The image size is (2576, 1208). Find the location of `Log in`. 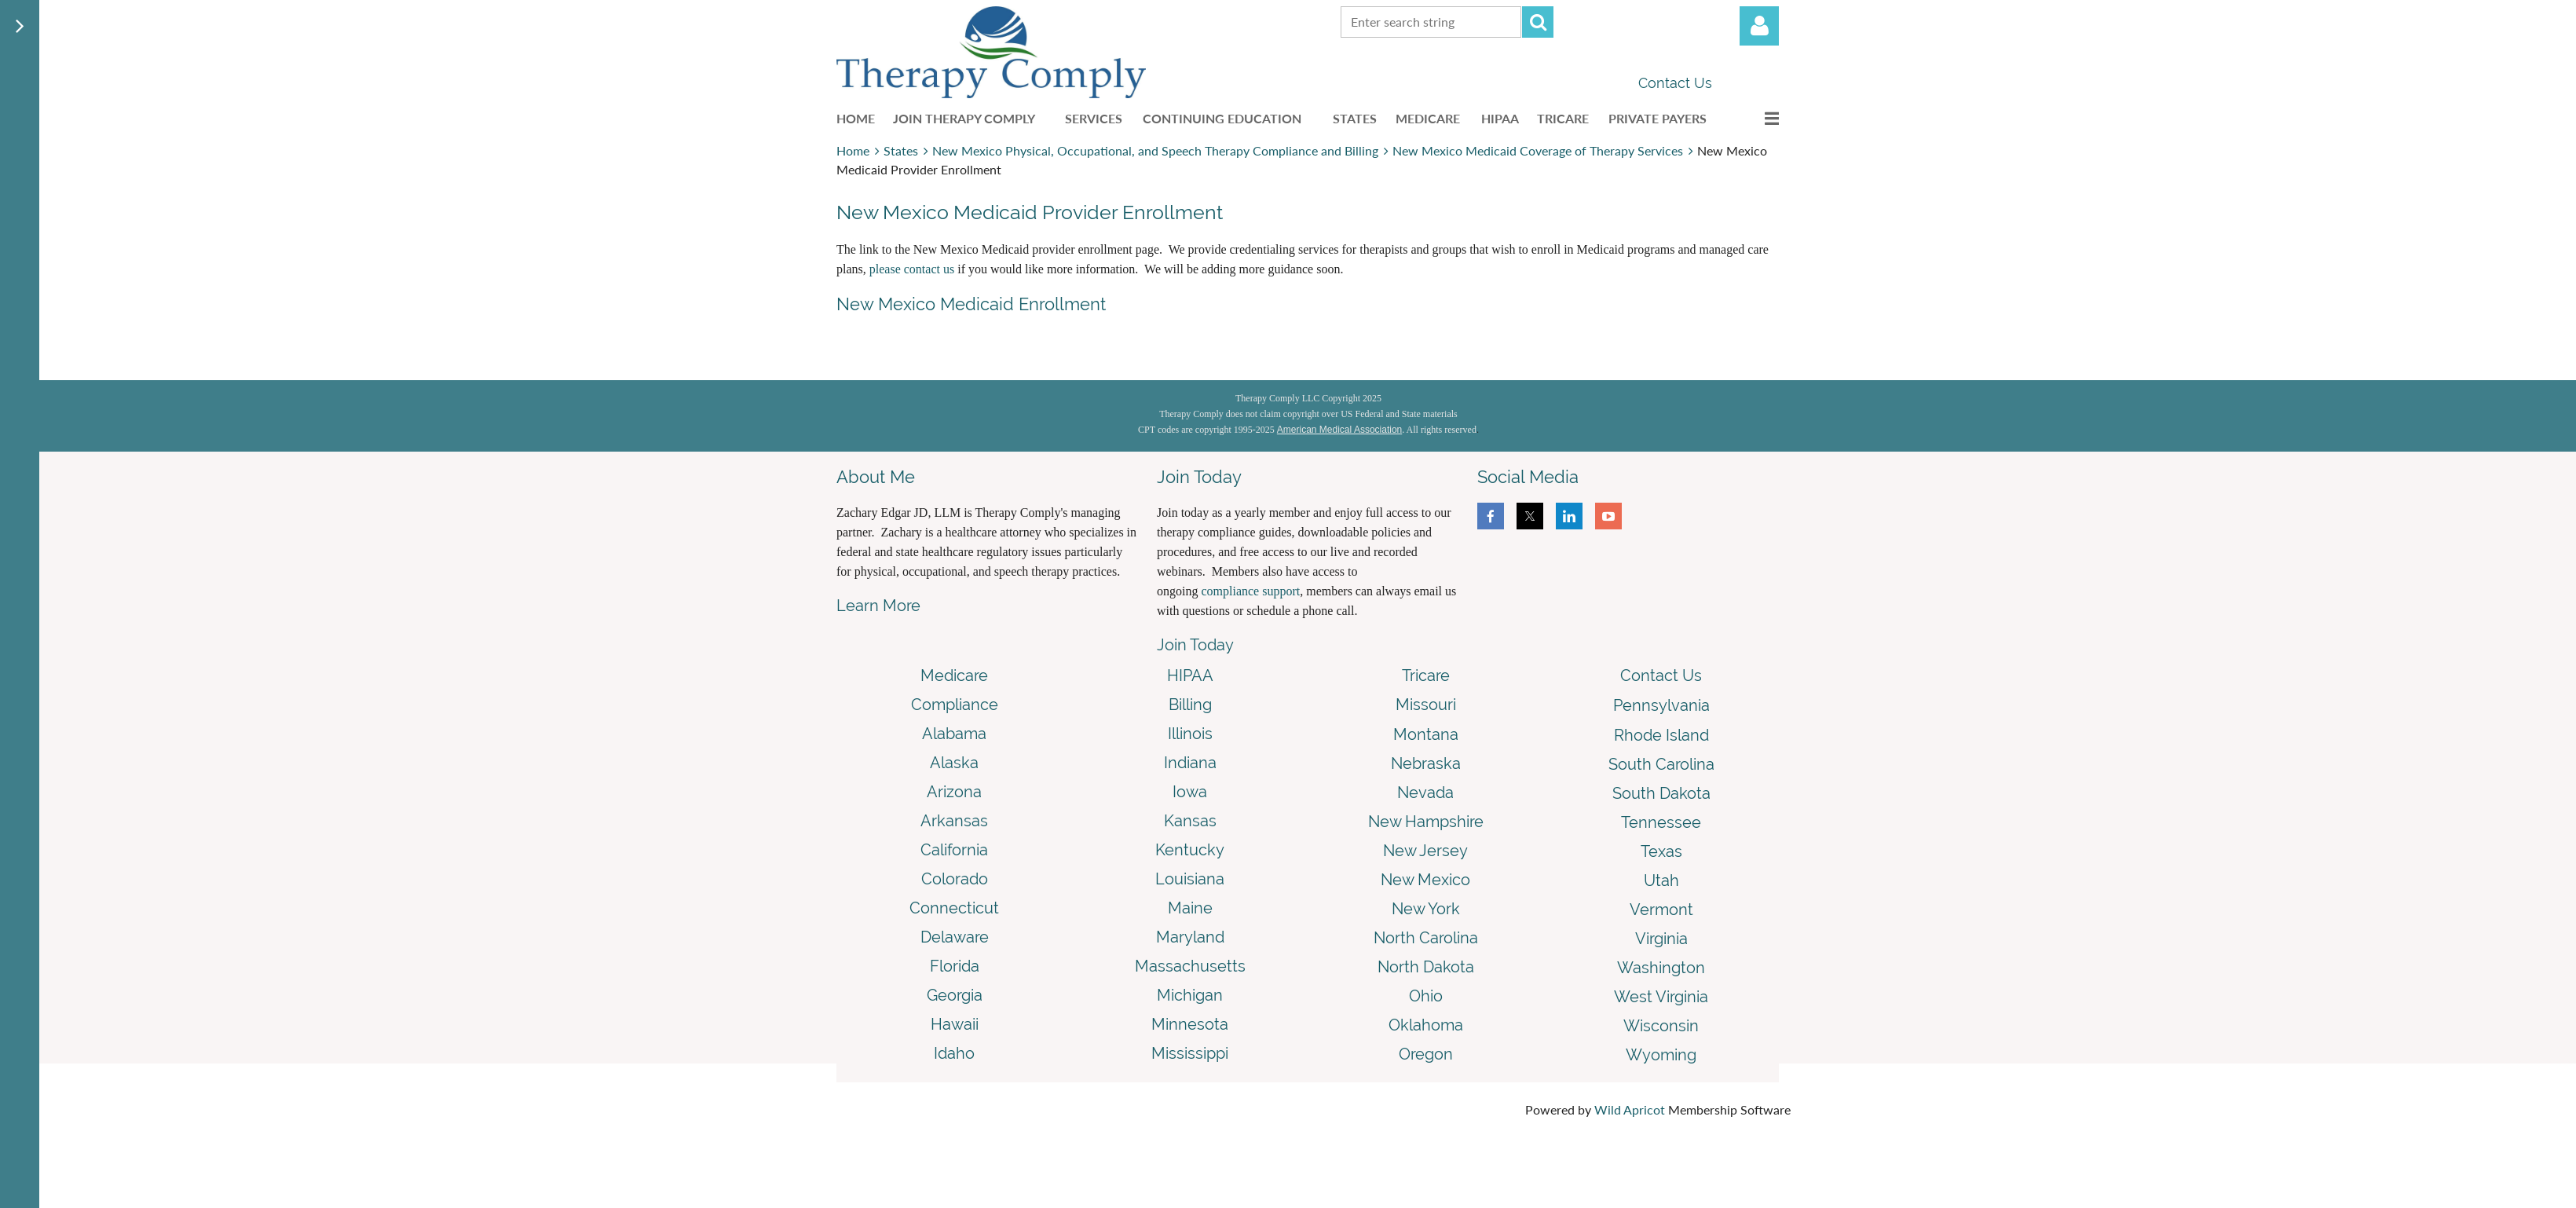

Log in is located at coordinates (1759, 26).